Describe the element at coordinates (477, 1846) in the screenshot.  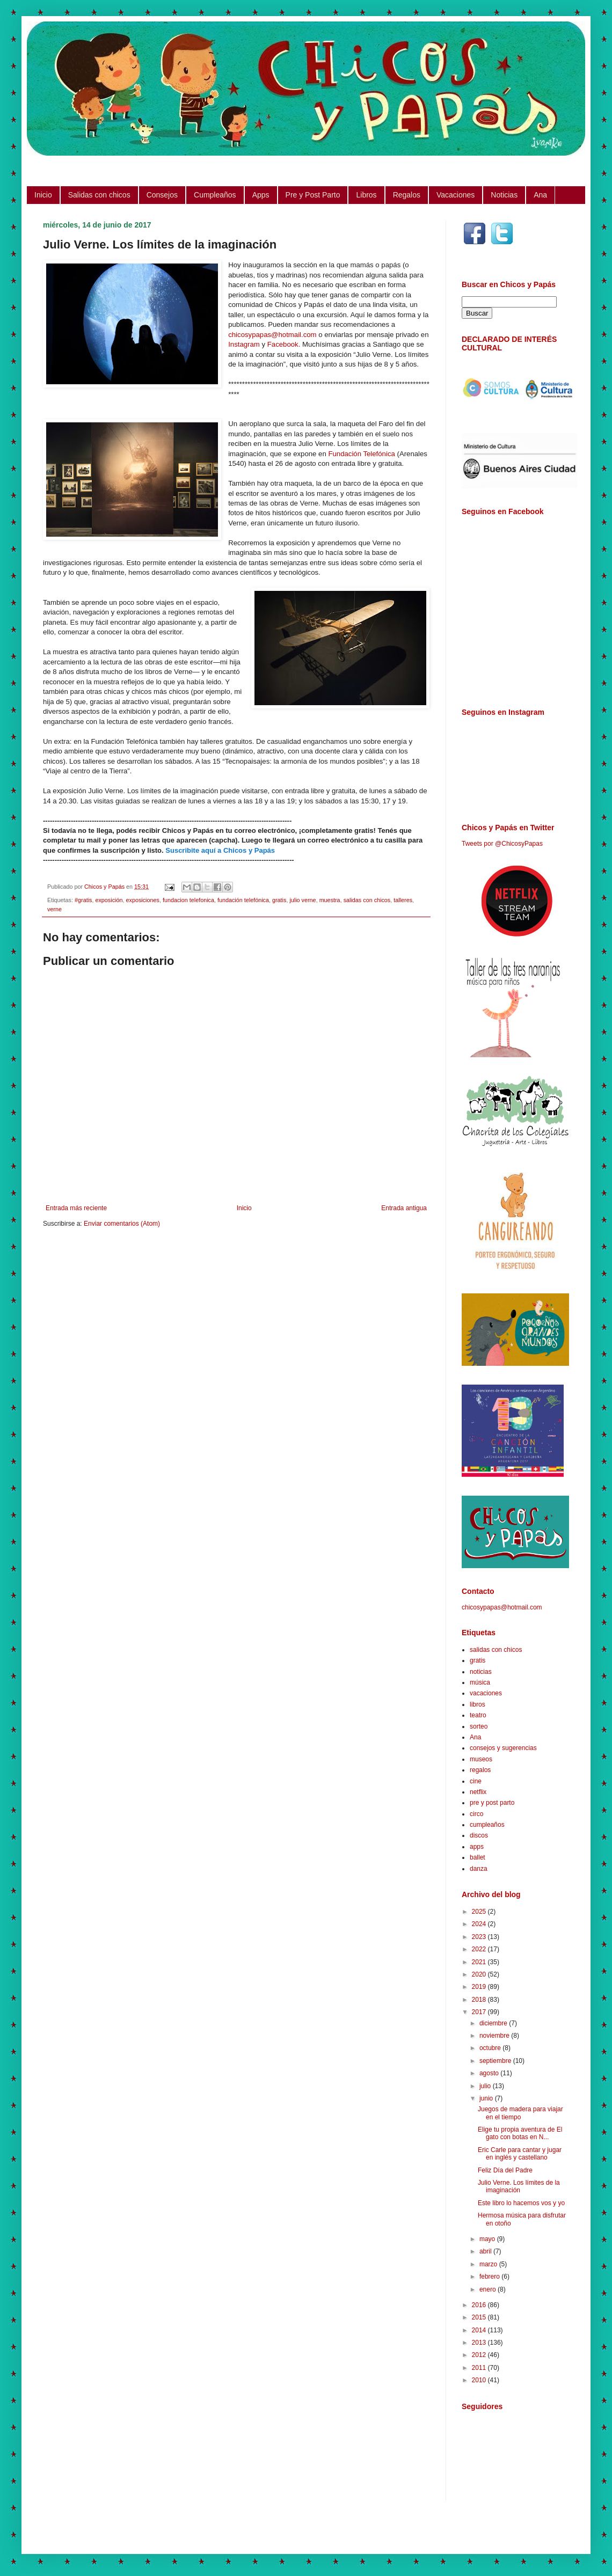
I see `apps` at that location.